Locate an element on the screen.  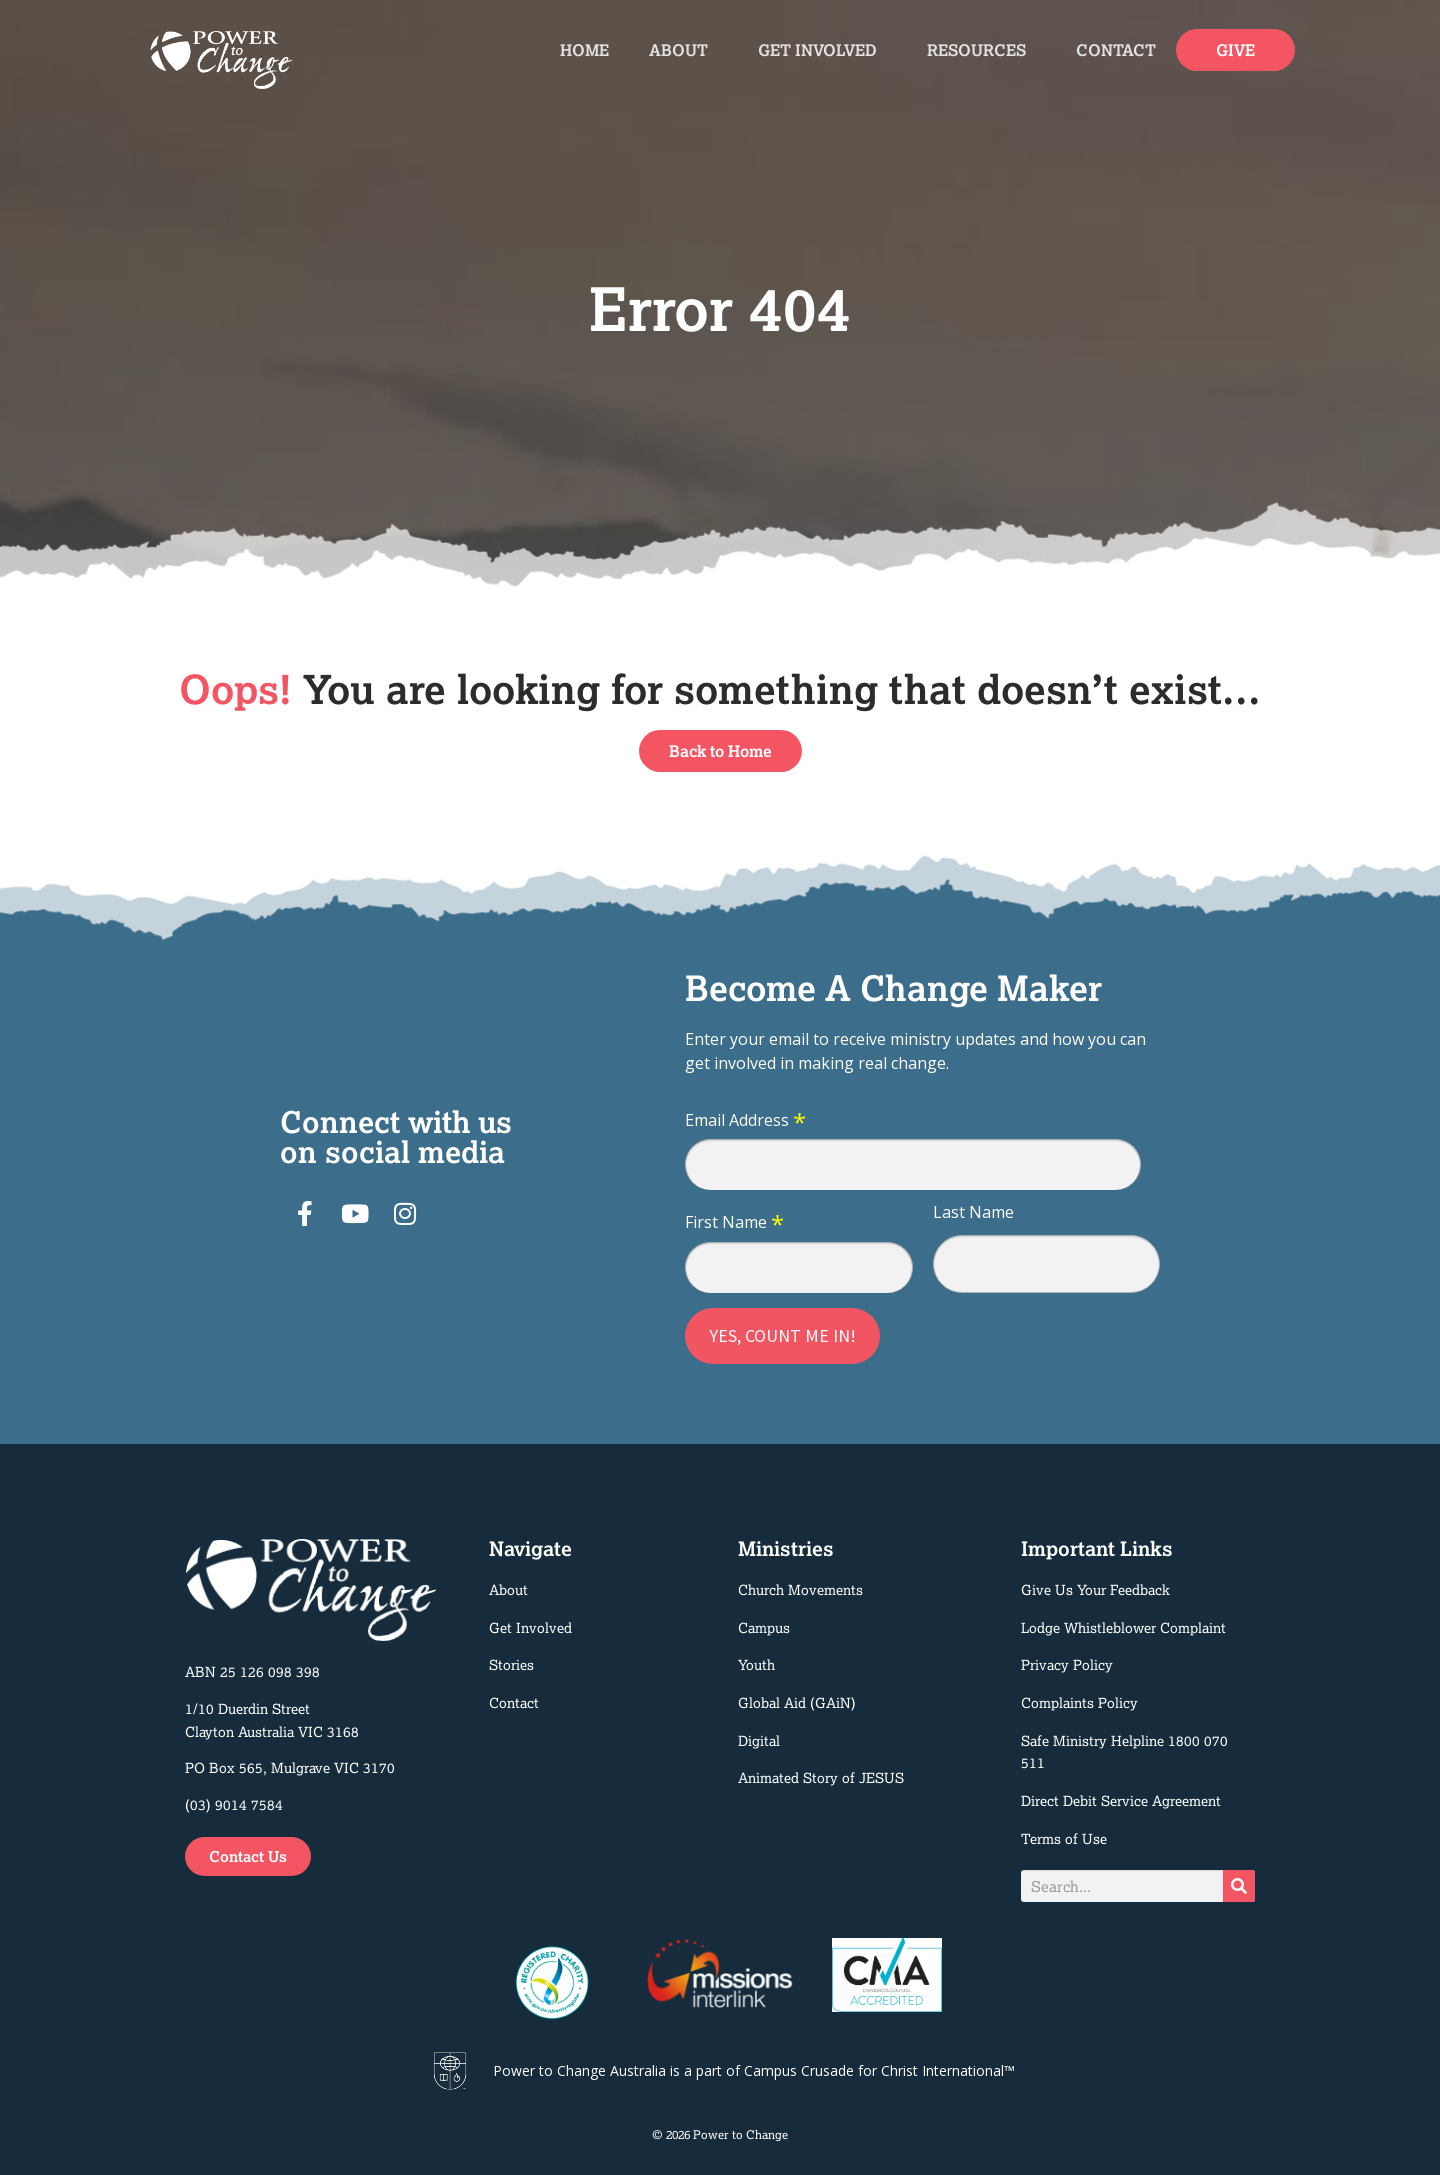
Get Involved is located at coordinates (822, 50).